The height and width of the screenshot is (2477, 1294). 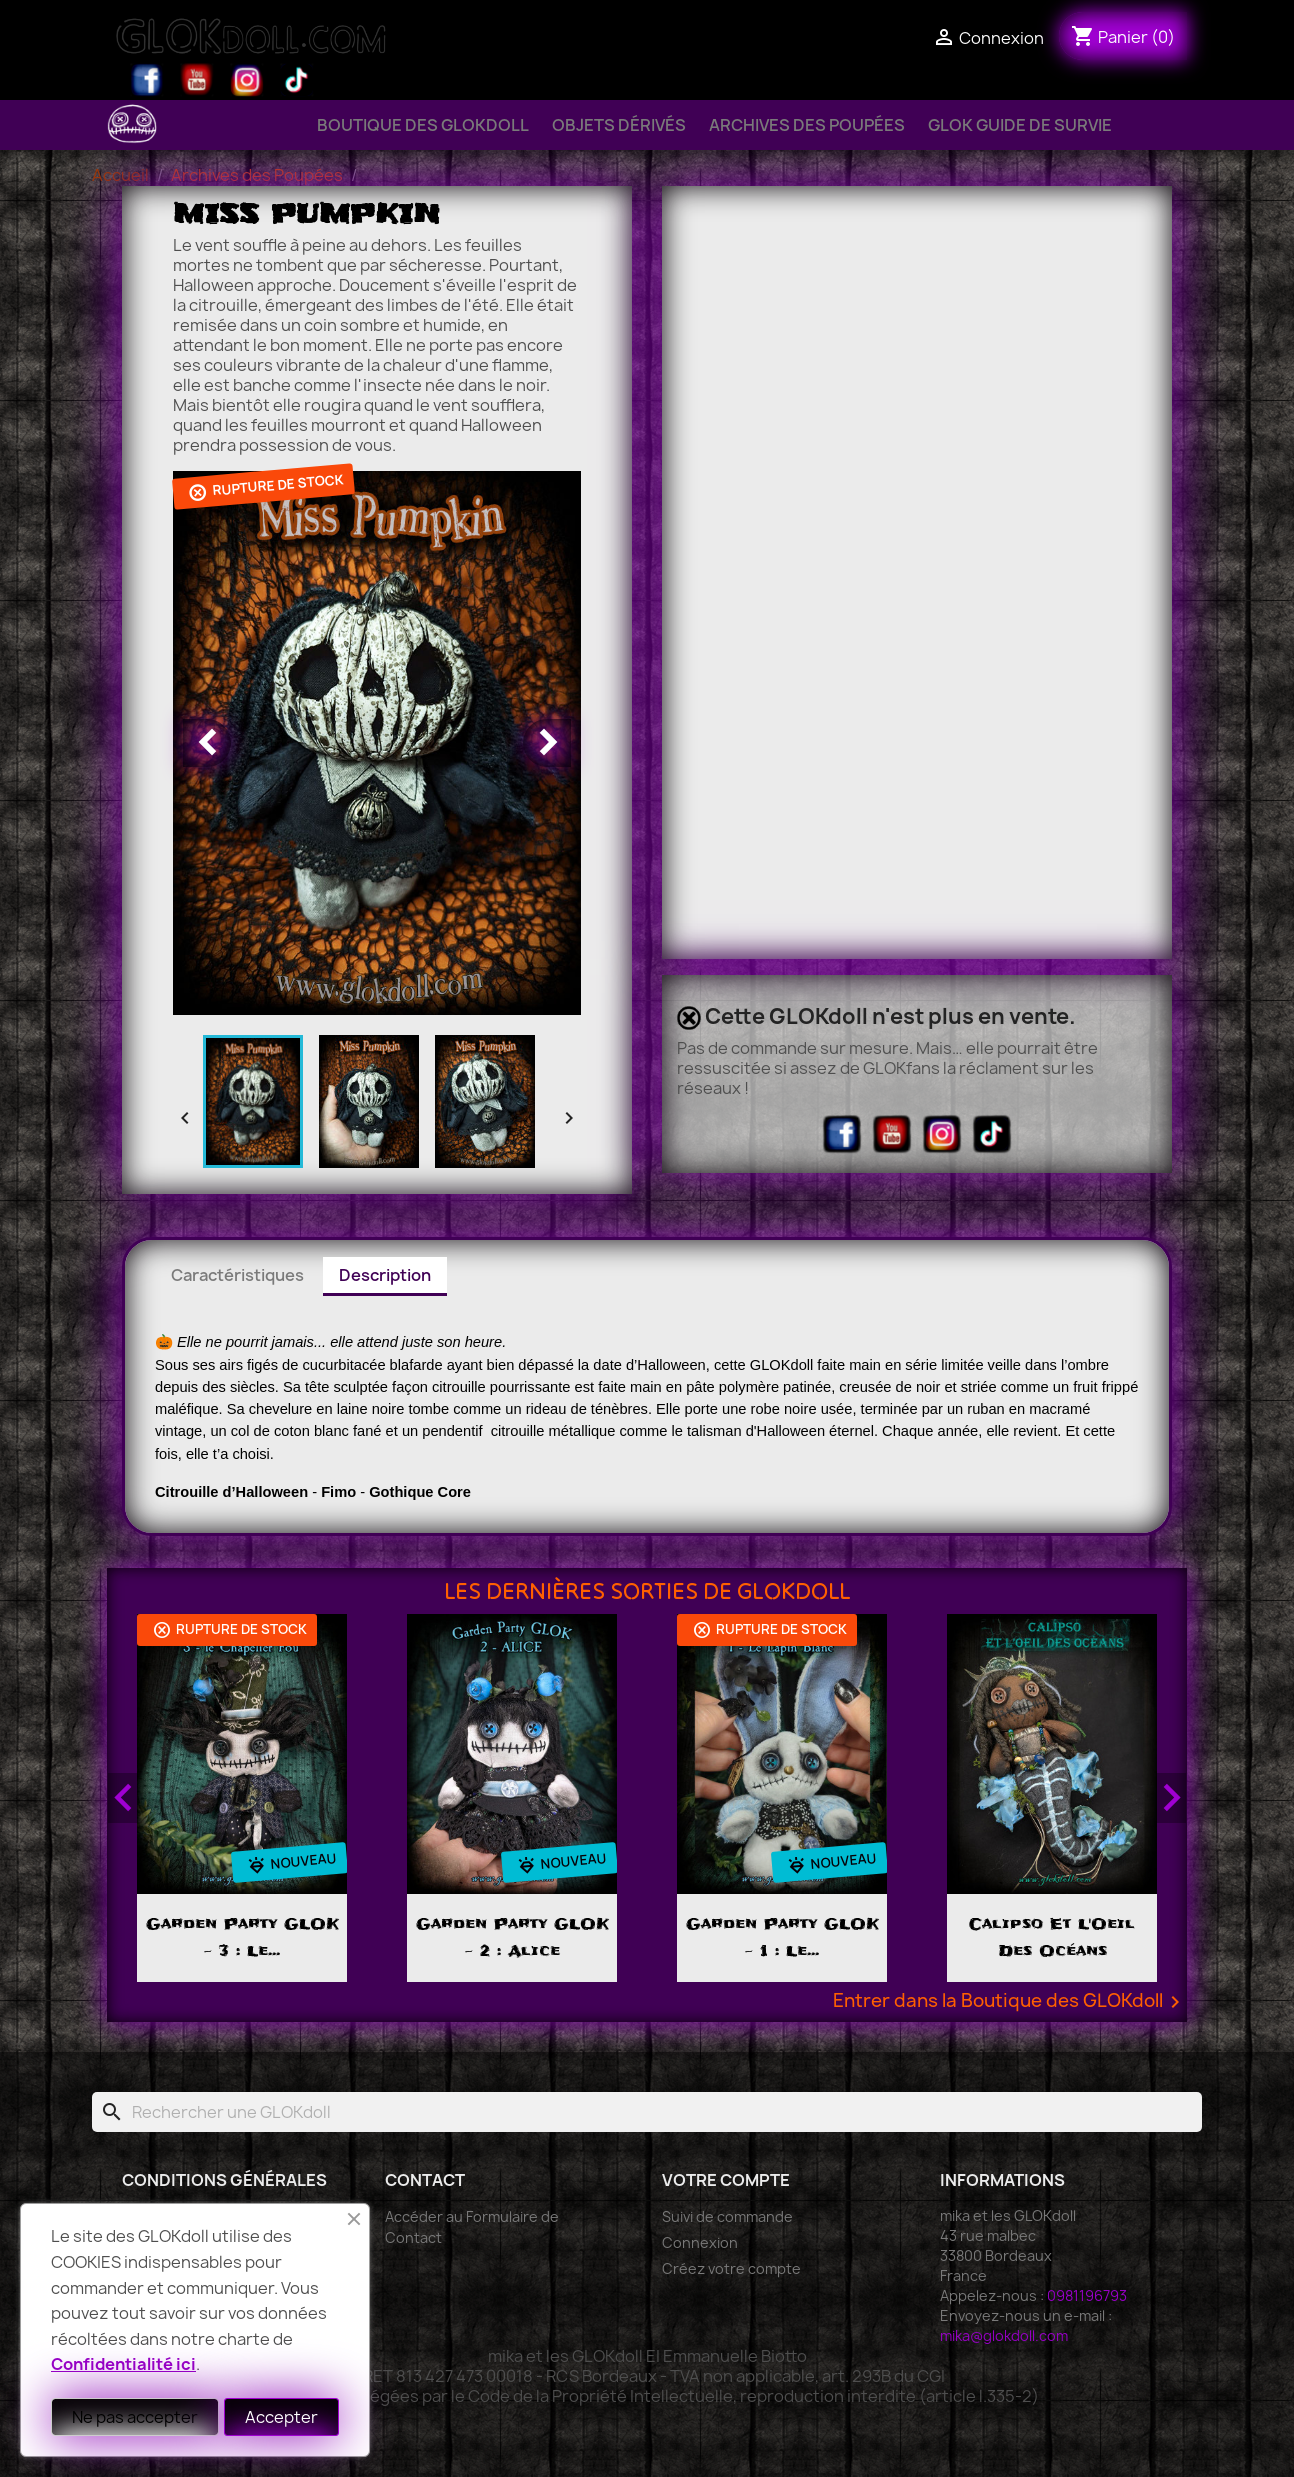 I want to click on Accepter, so click(x=281, y=2417).